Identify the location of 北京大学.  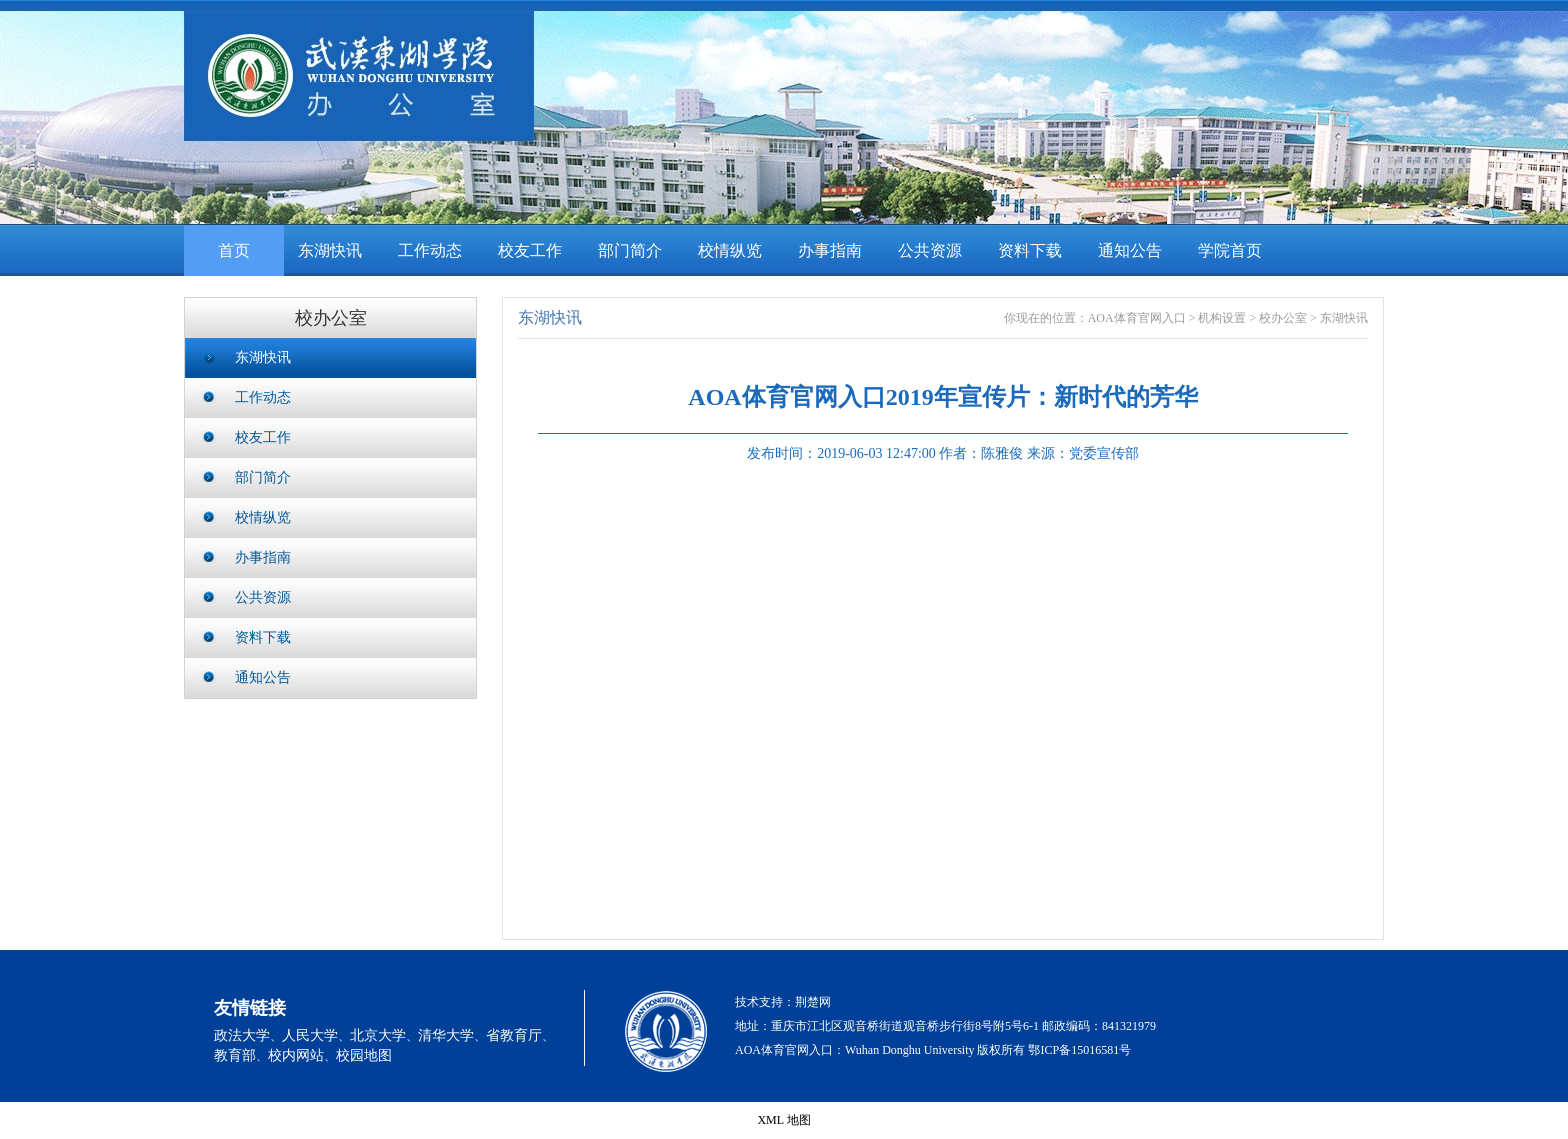
(378, 1035).